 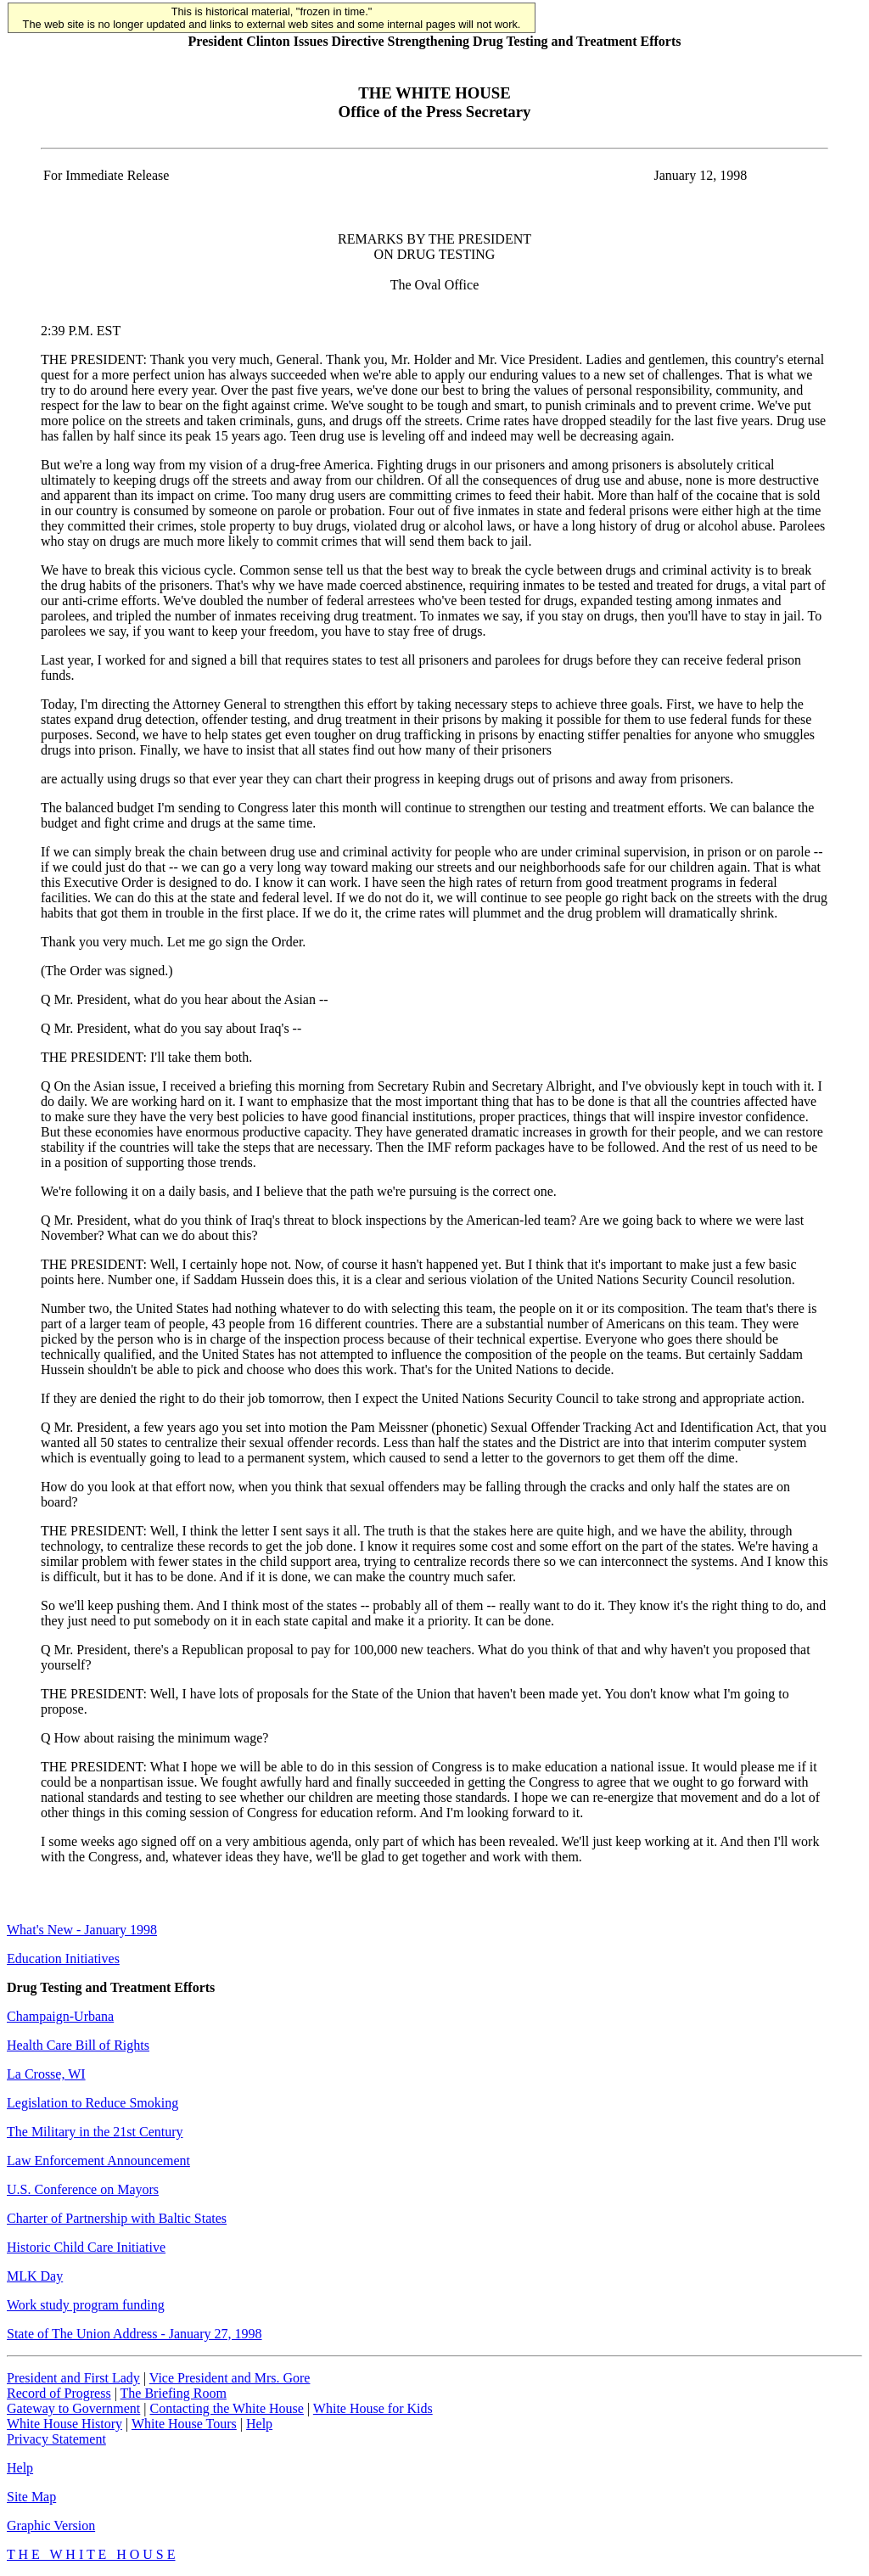 What do you see at coordinates (226, 2408) in the screenshot?
I see `Contacting the White House` at bounding box center [226, 2408].